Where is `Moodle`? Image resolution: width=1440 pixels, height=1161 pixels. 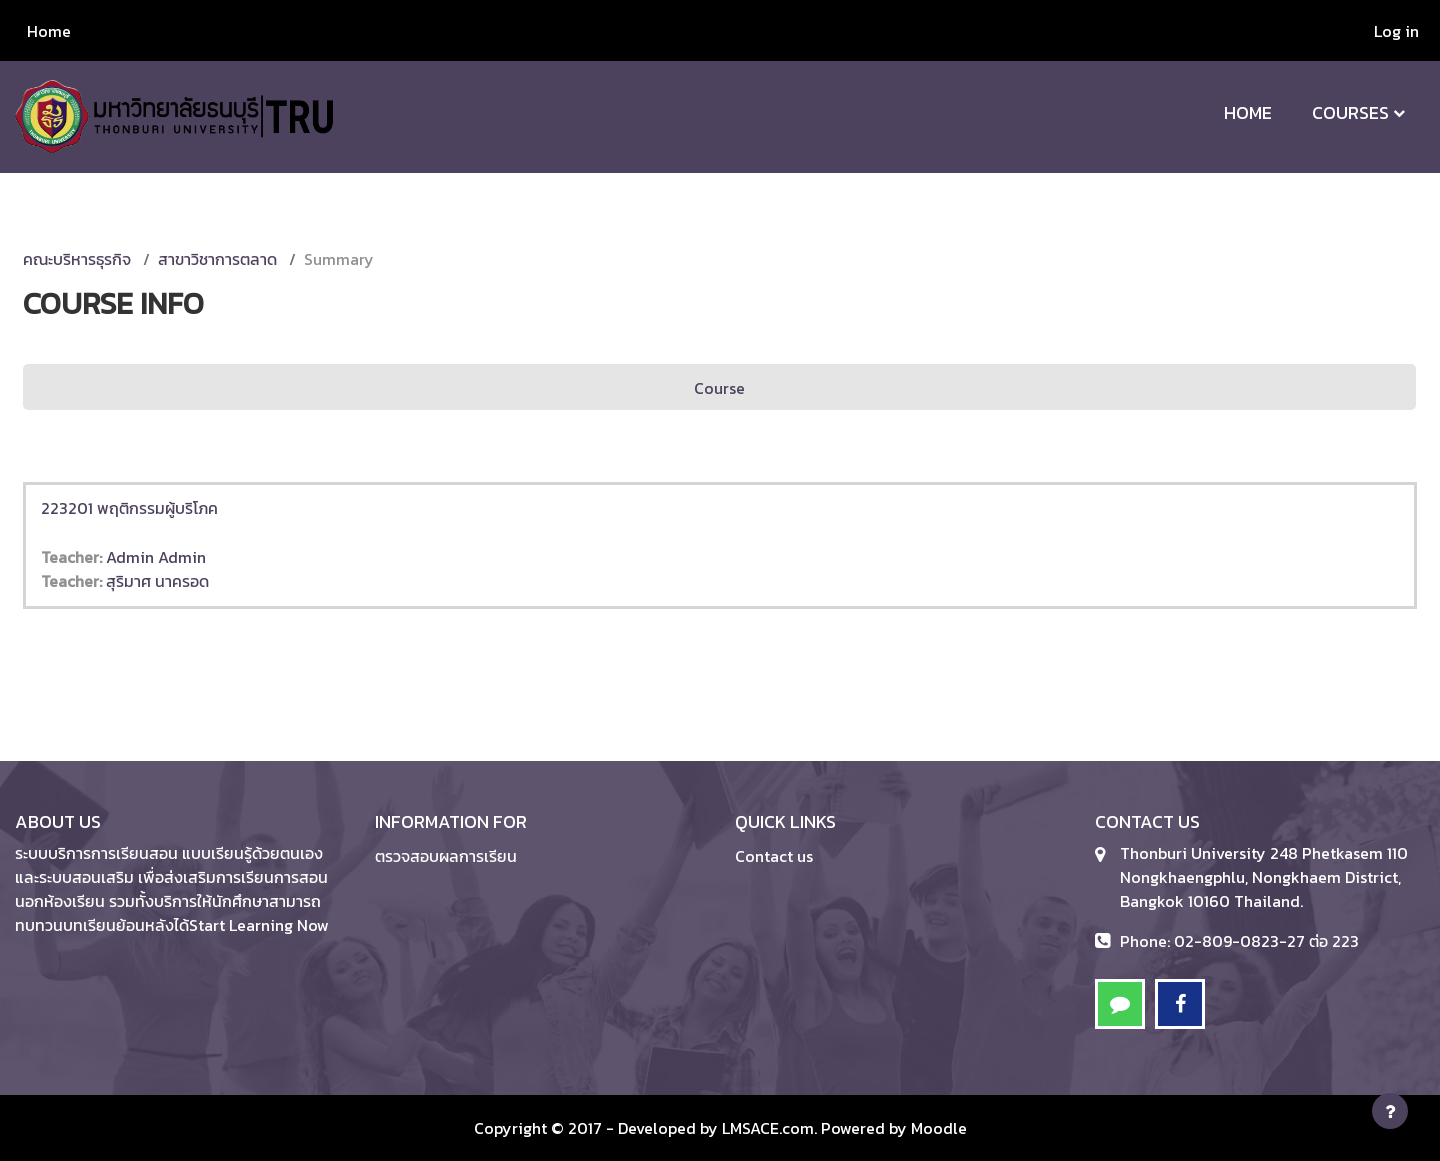
Moodle is located at coordinates (939, 1128).